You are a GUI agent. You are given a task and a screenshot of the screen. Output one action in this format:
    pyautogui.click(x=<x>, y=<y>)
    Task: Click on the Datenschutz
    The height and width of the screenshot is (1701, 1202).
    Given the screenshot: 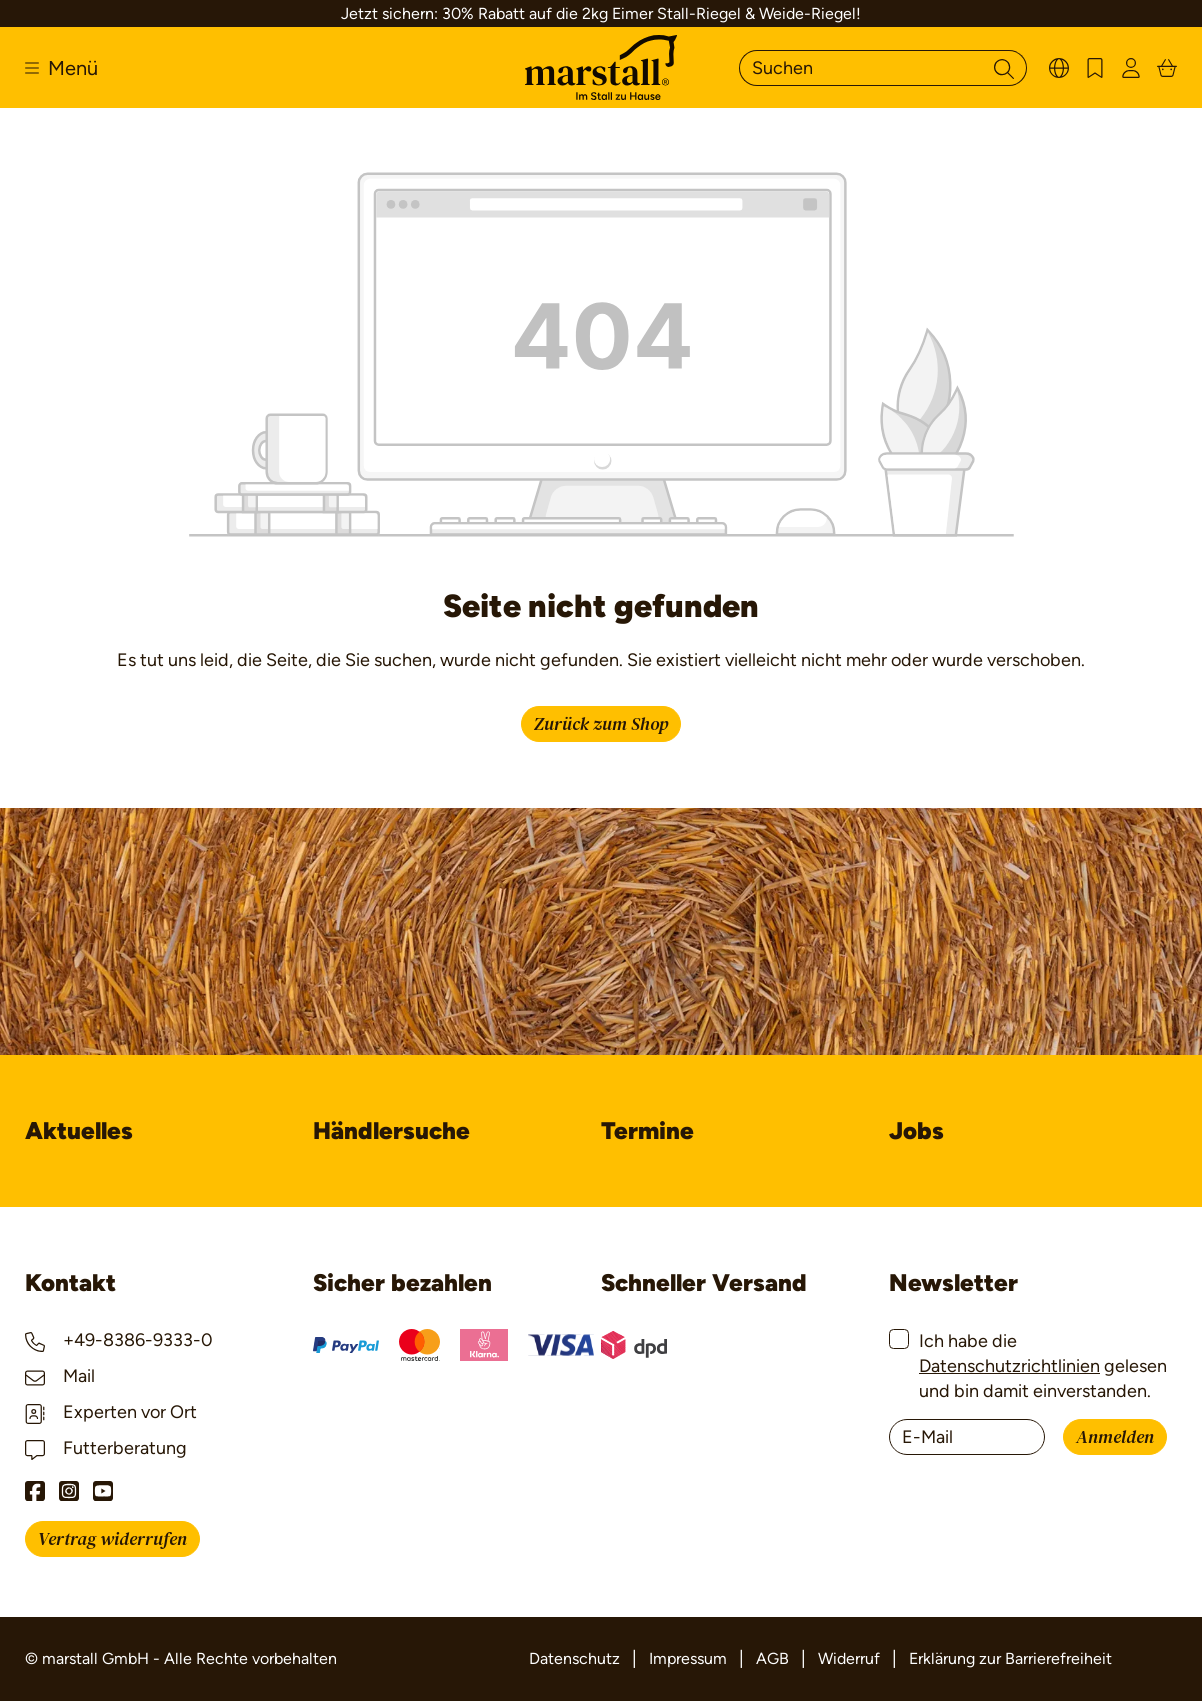 What is the action you would take?
    pyautogui.click(x=574, y=1658)
    